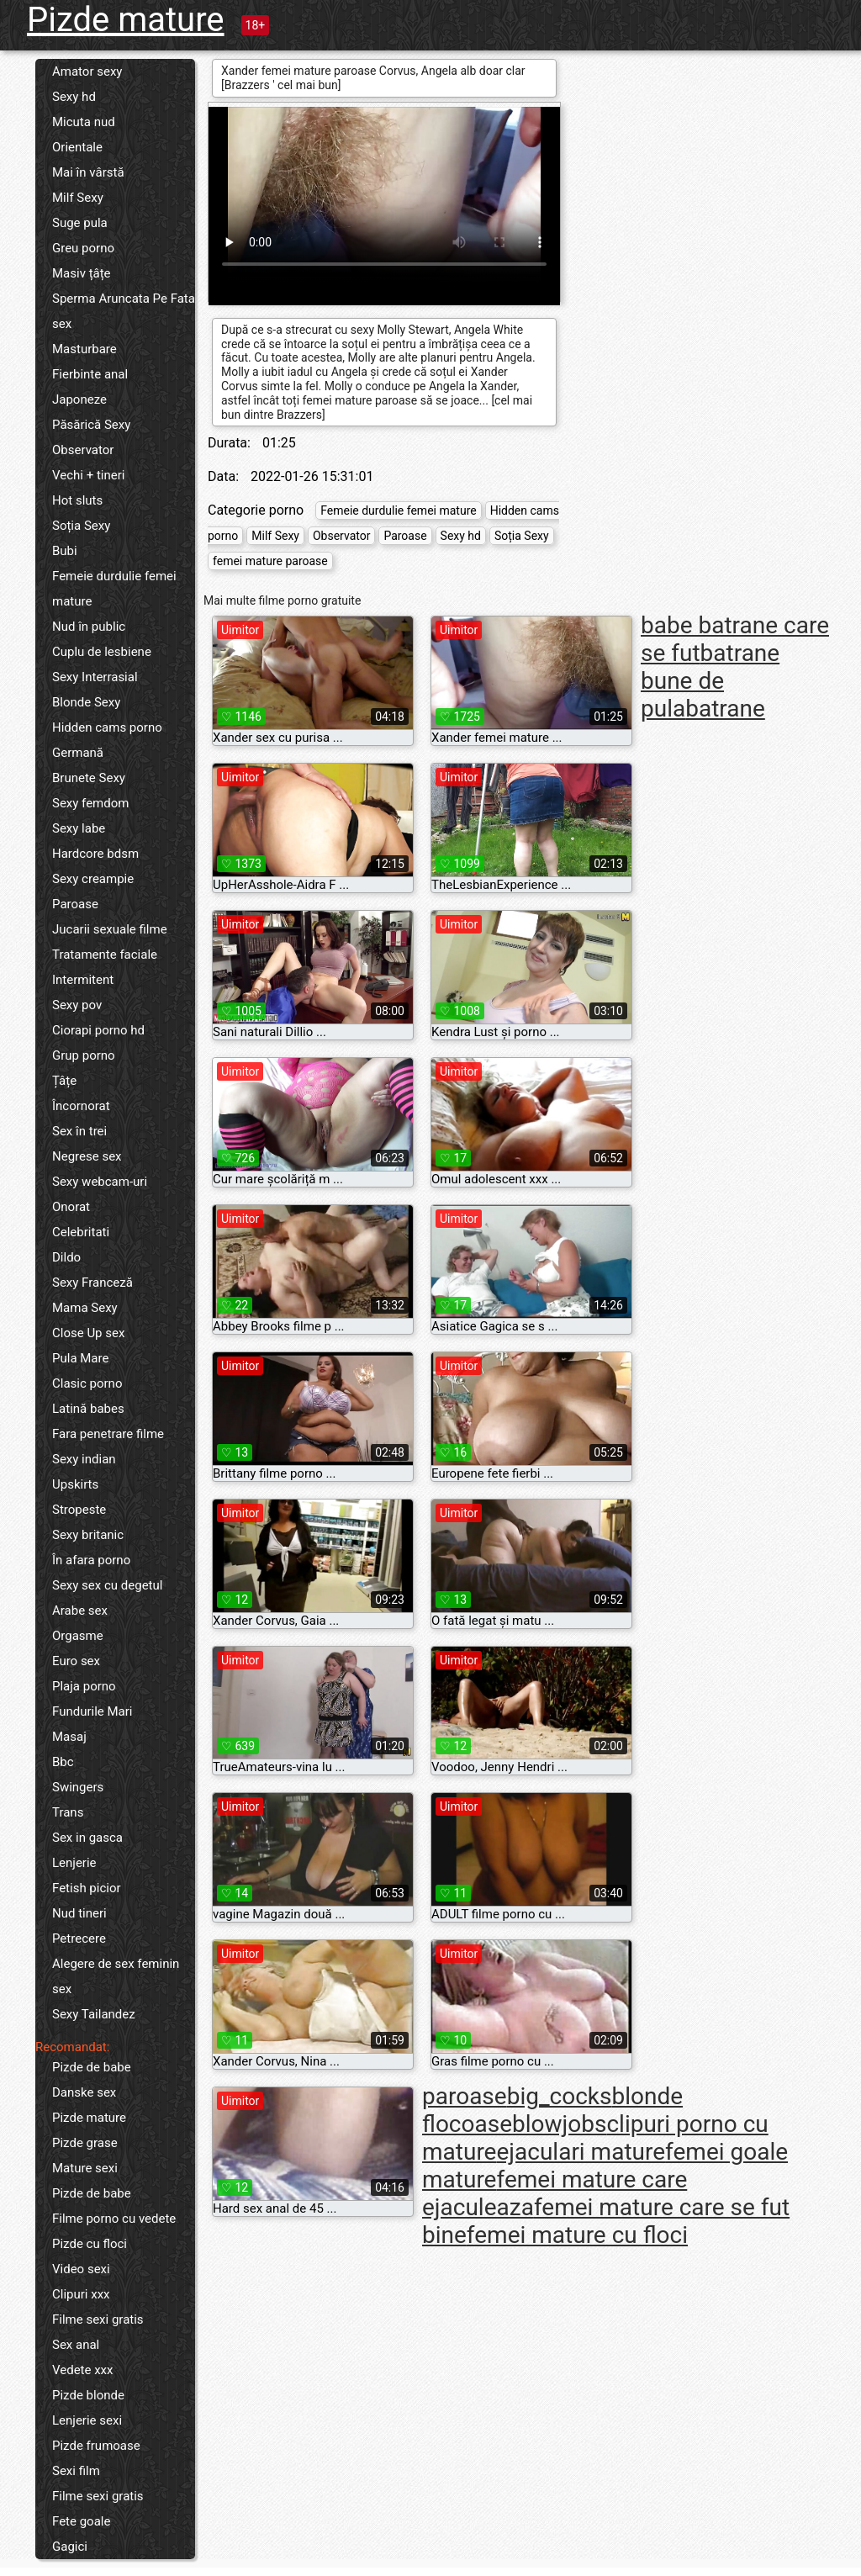 Image resolution: width=861 pixels, height=2576 pixels. I want to click on Fete goale, so click(81, 2521).